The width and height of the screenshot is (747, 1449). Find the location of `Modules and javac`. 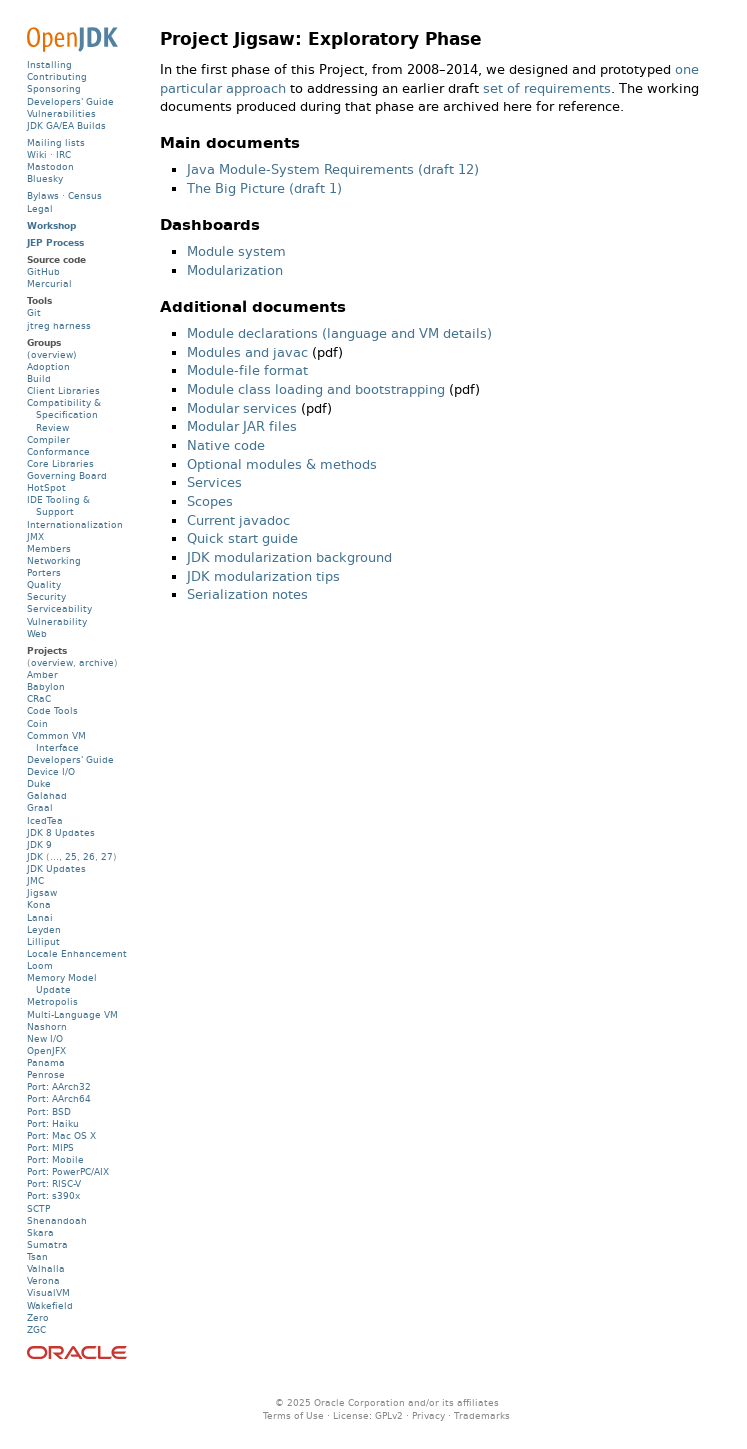

Modules and javac is located at coordinates (247, 352).